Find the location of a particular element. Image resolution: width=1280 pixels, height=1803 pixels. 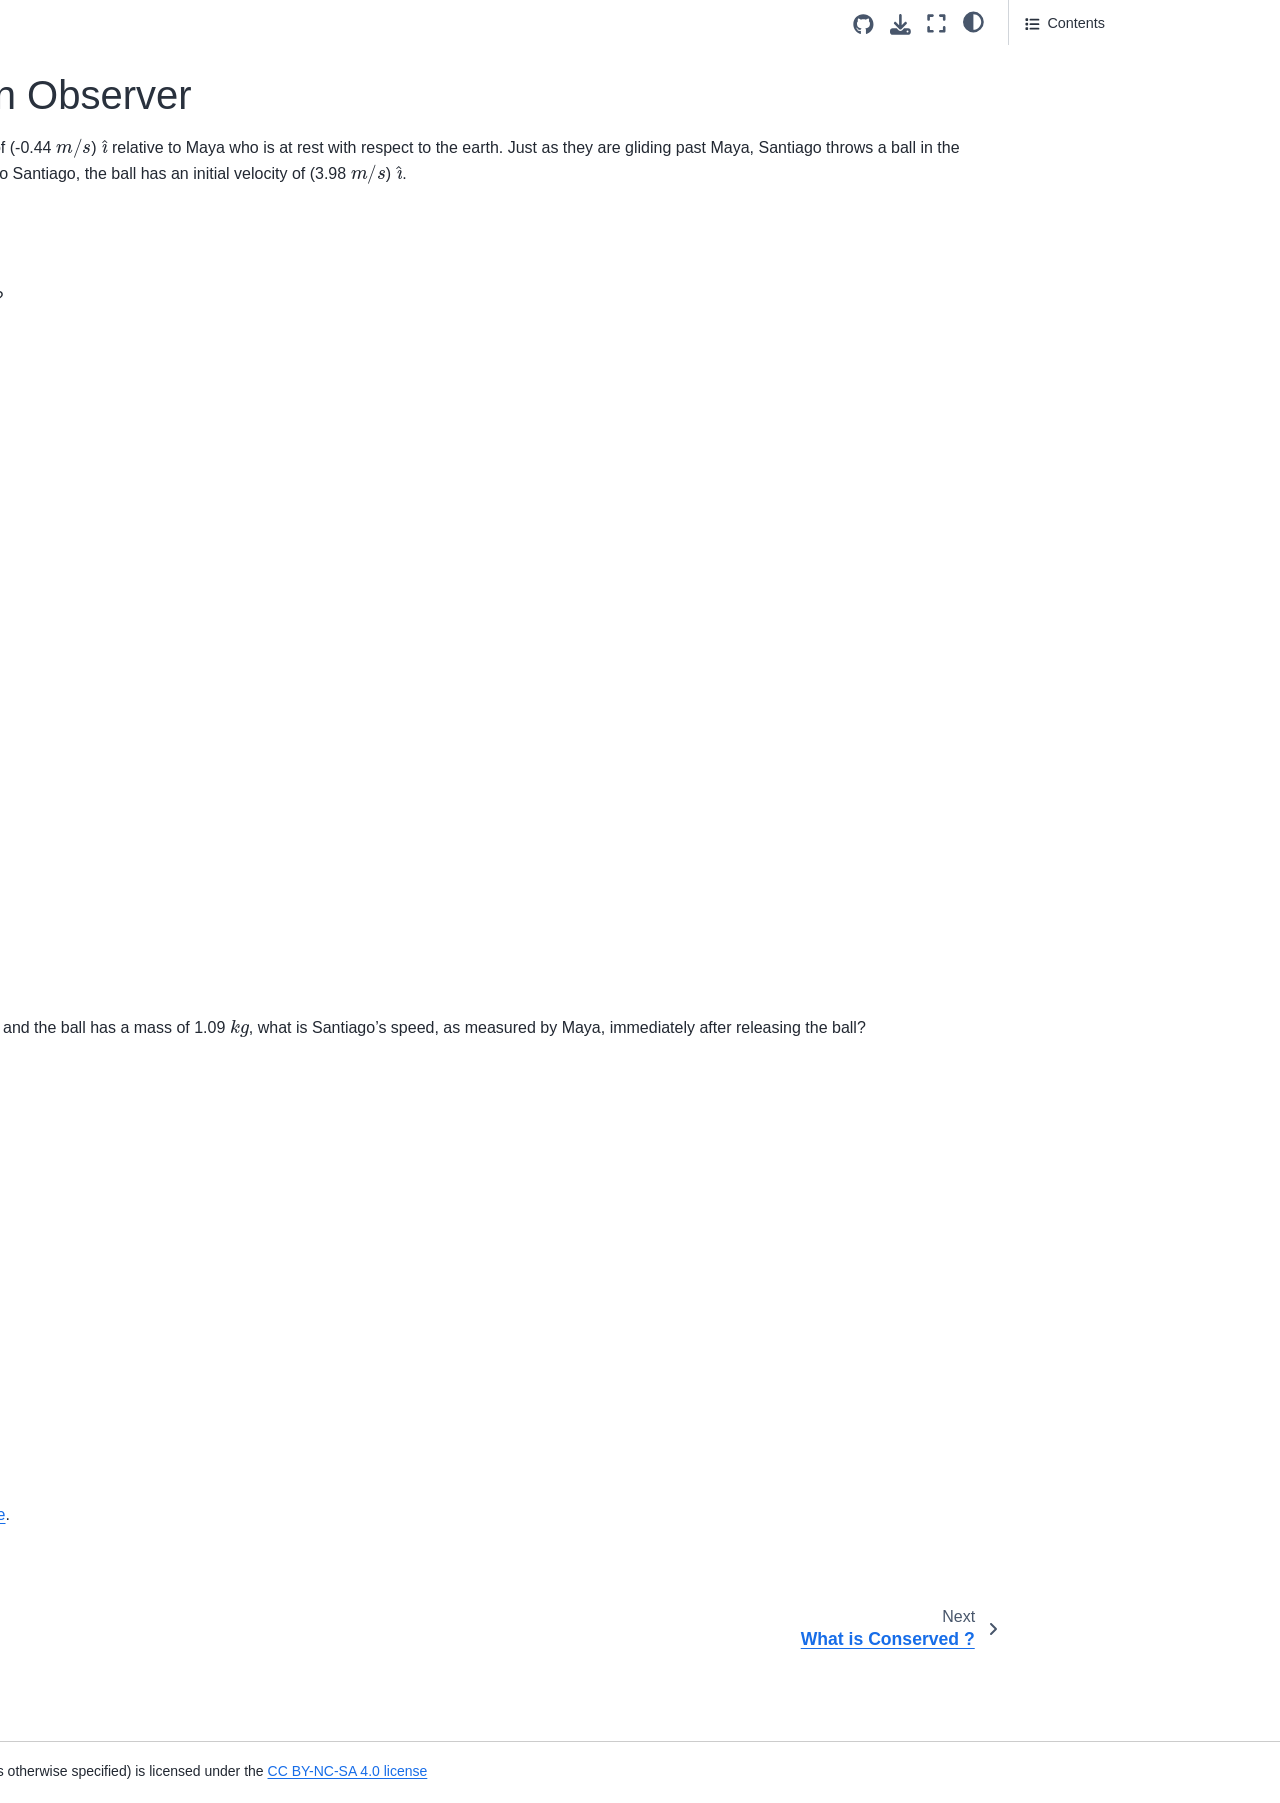

Displacement and Distance of a particle is located at coordinates (127, 1431).